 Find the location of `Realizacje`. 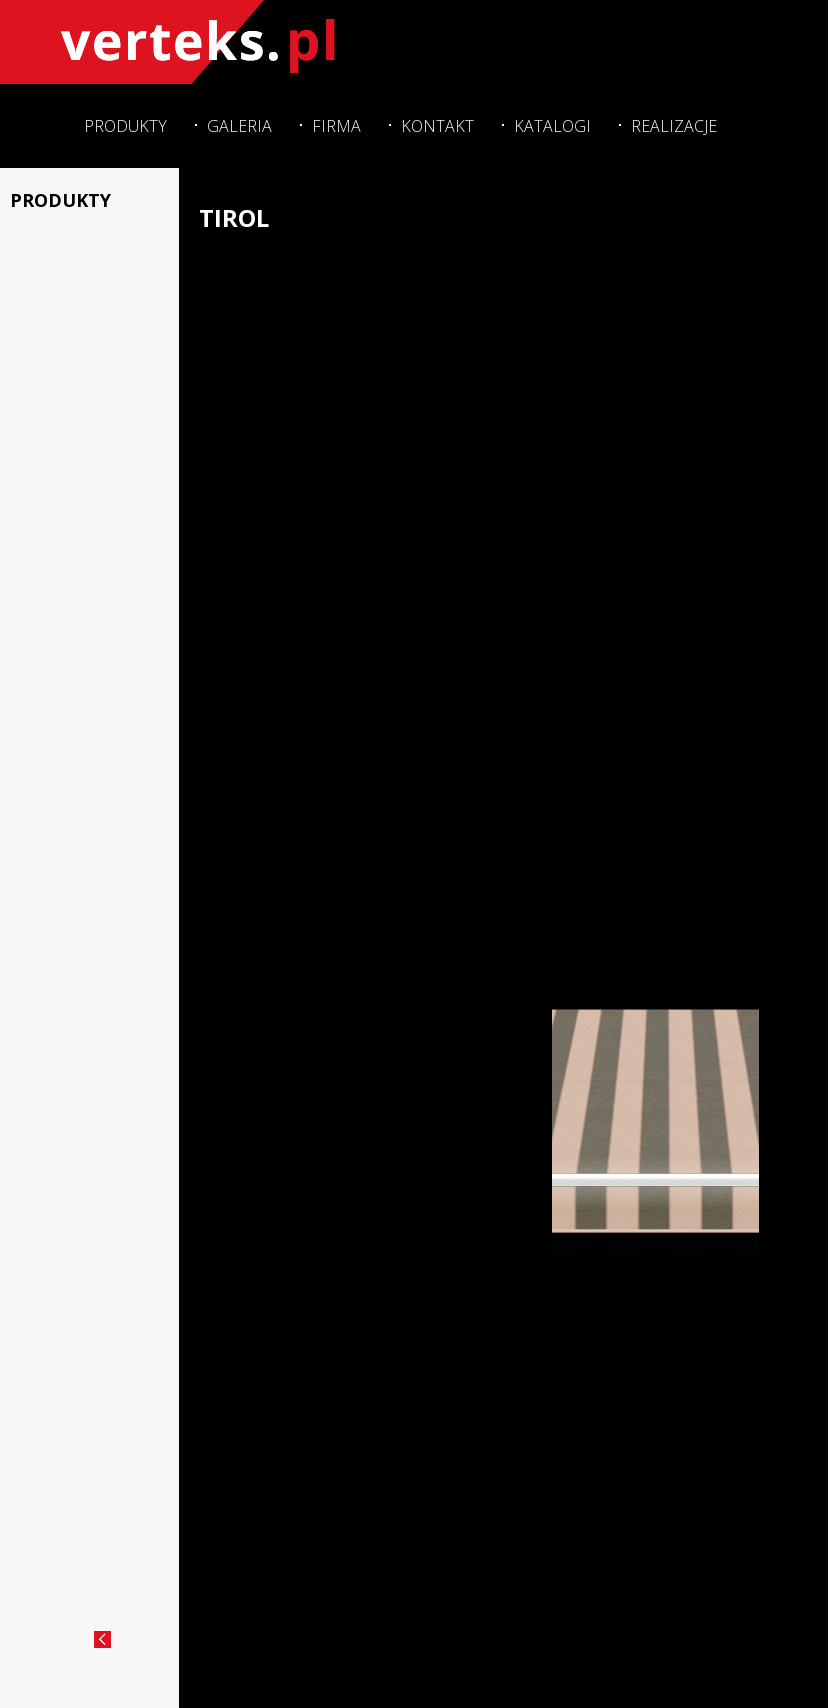

Realizacje is located at coordinates (673, 124).